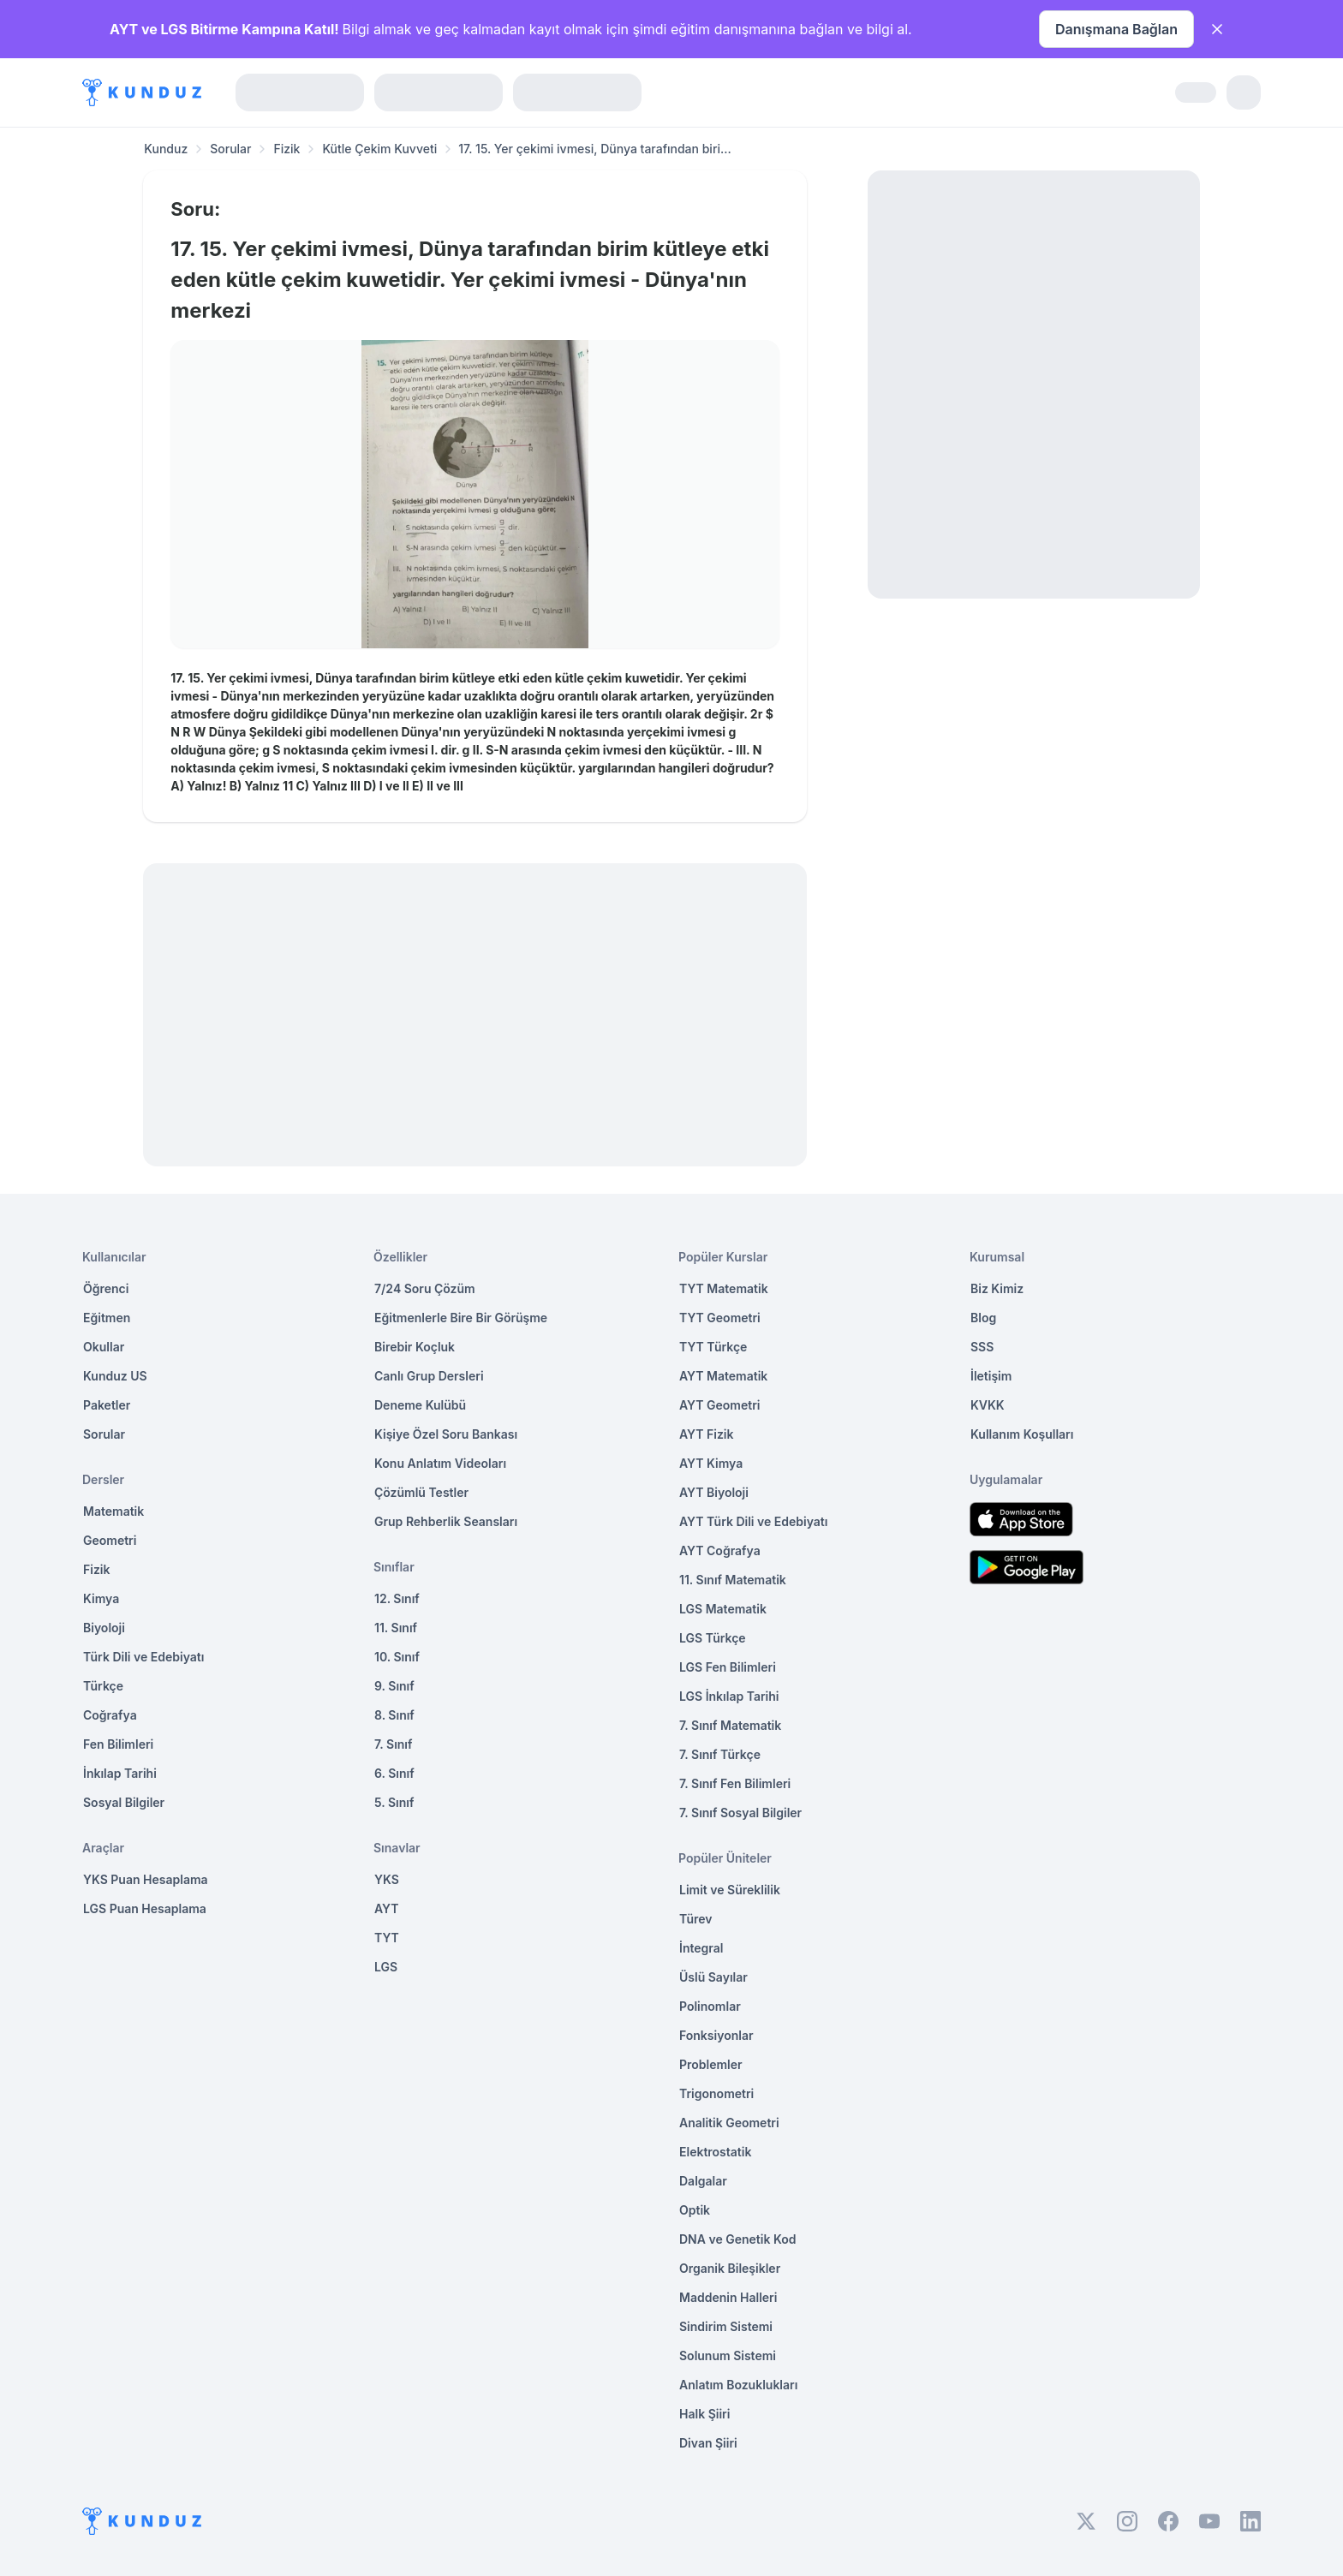 The height and width of the screenshot is (2576, 1343). Describe the element at coordinates (711, 2064) in the screenshot. I see `Problemler` at that location.